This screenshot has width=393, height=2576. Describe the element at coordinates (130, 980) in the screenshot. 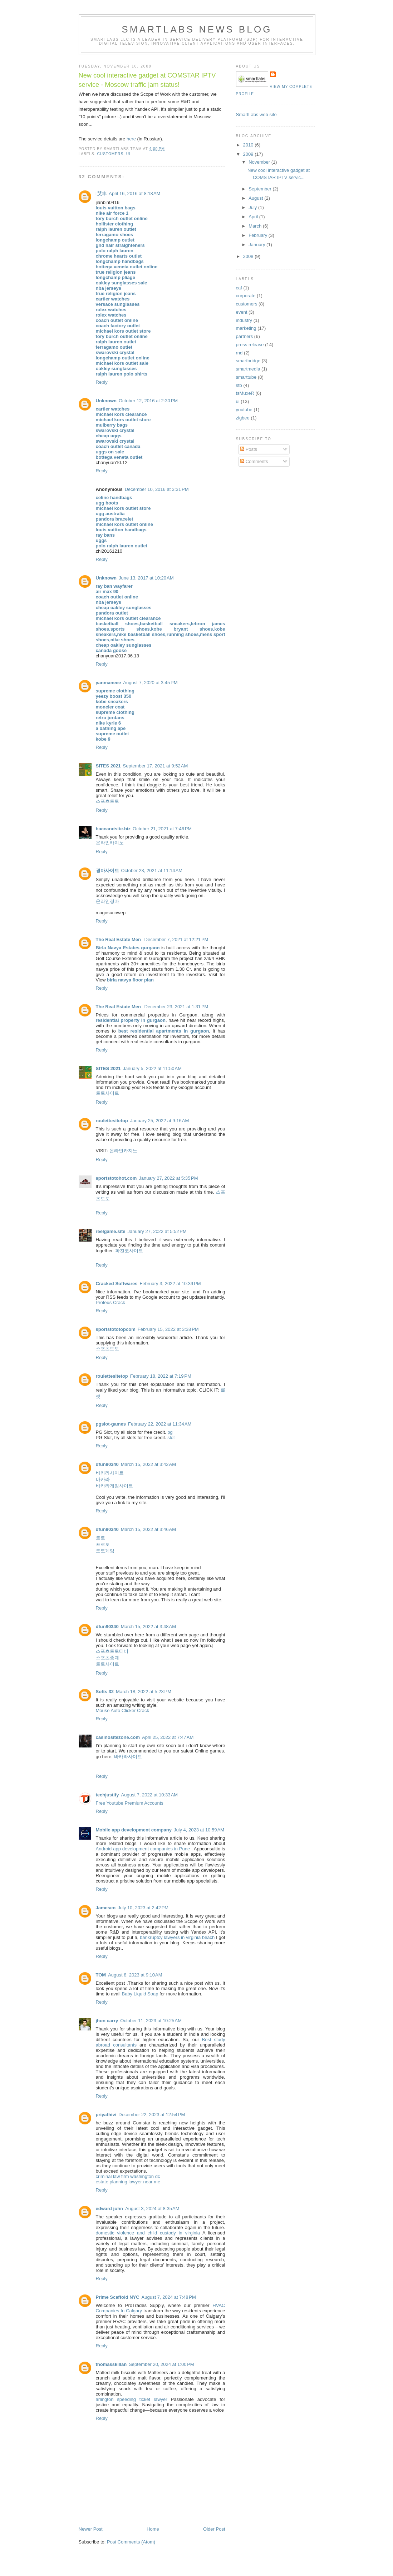

I see `birla navya floor plan` at that location.